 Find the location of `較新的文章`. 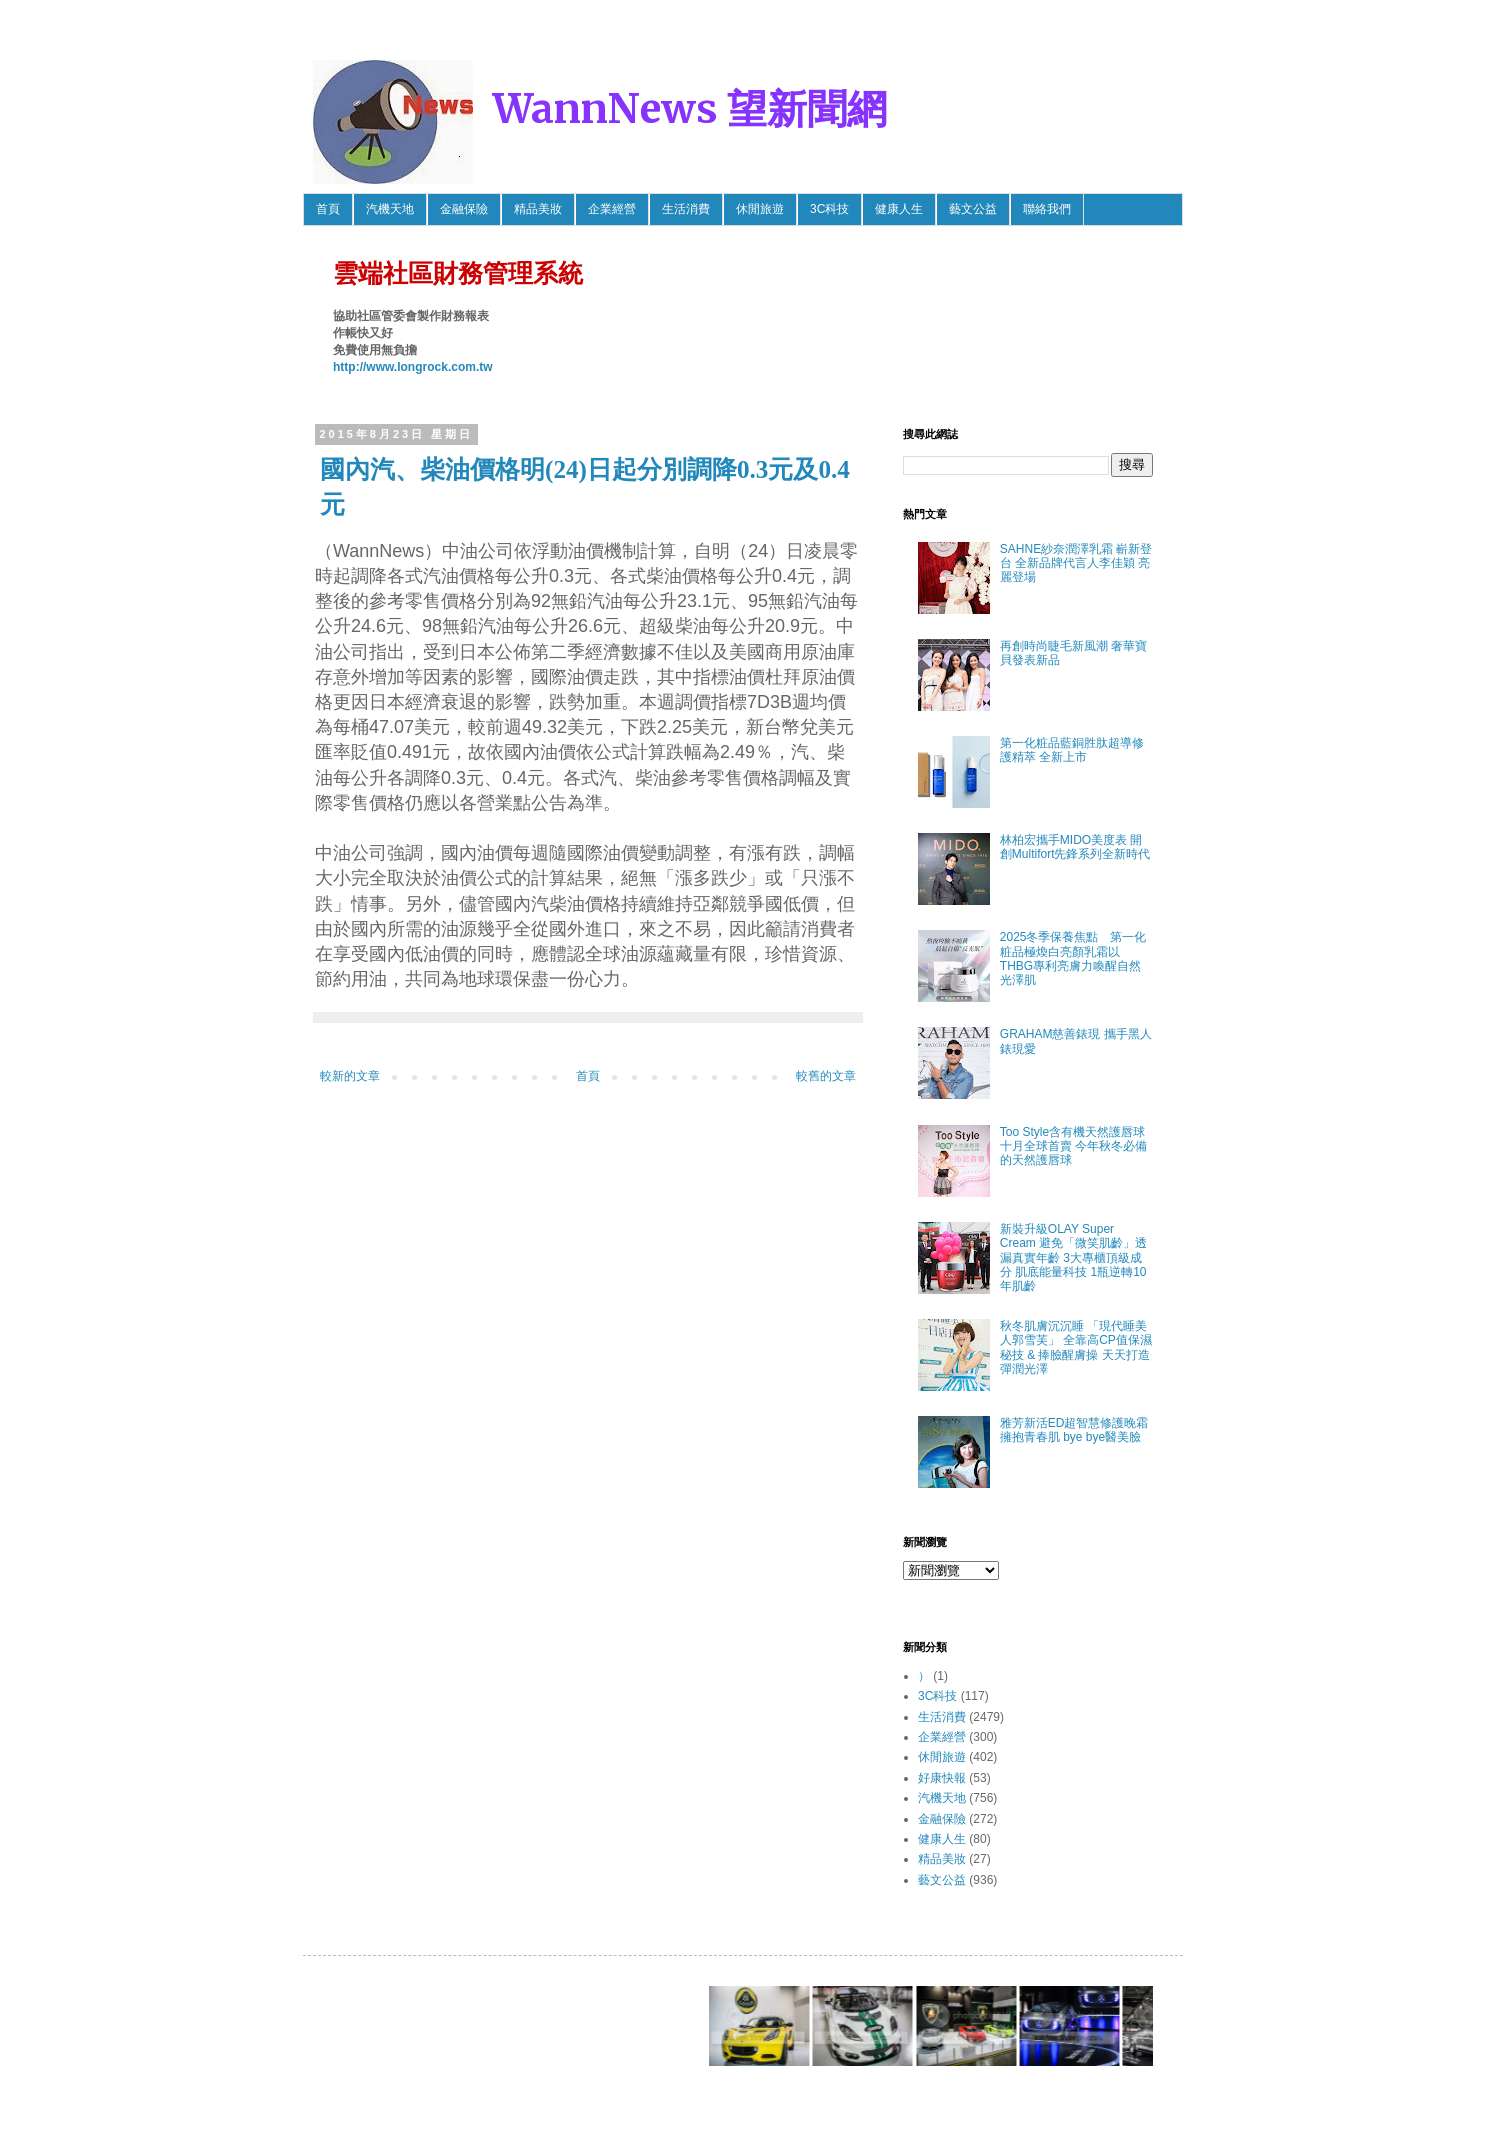

較新的文章 is located at coordinates (350, 1076).